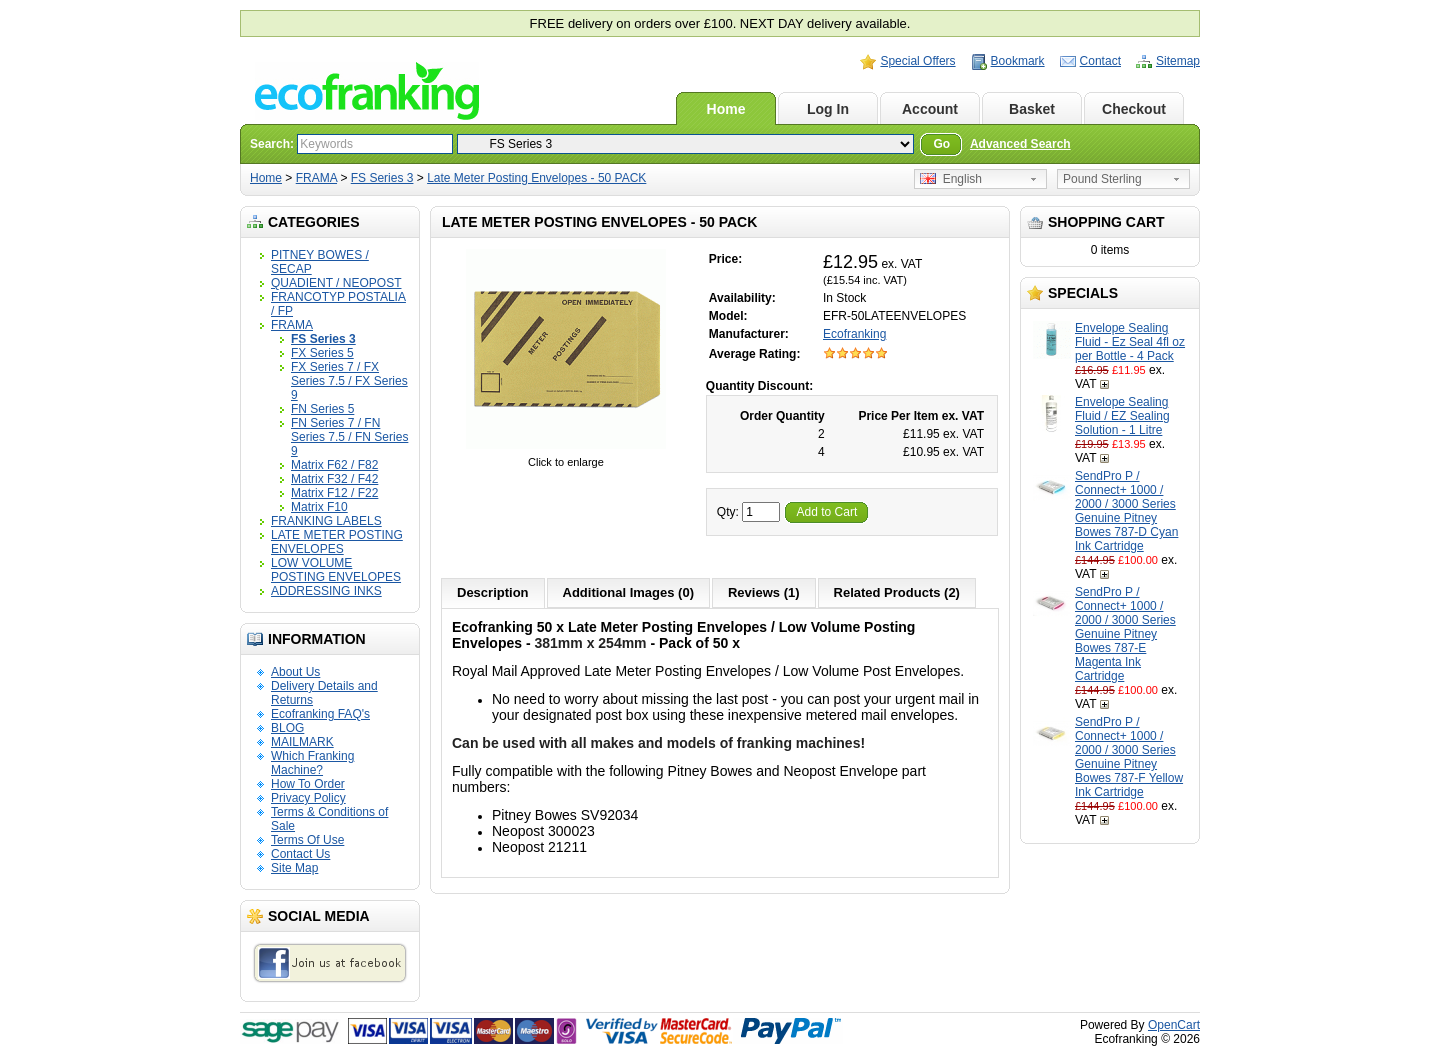  Describe the element at coordinates (334, 479) in the screenshot. I see `Matrix F32 / F42` at that location.